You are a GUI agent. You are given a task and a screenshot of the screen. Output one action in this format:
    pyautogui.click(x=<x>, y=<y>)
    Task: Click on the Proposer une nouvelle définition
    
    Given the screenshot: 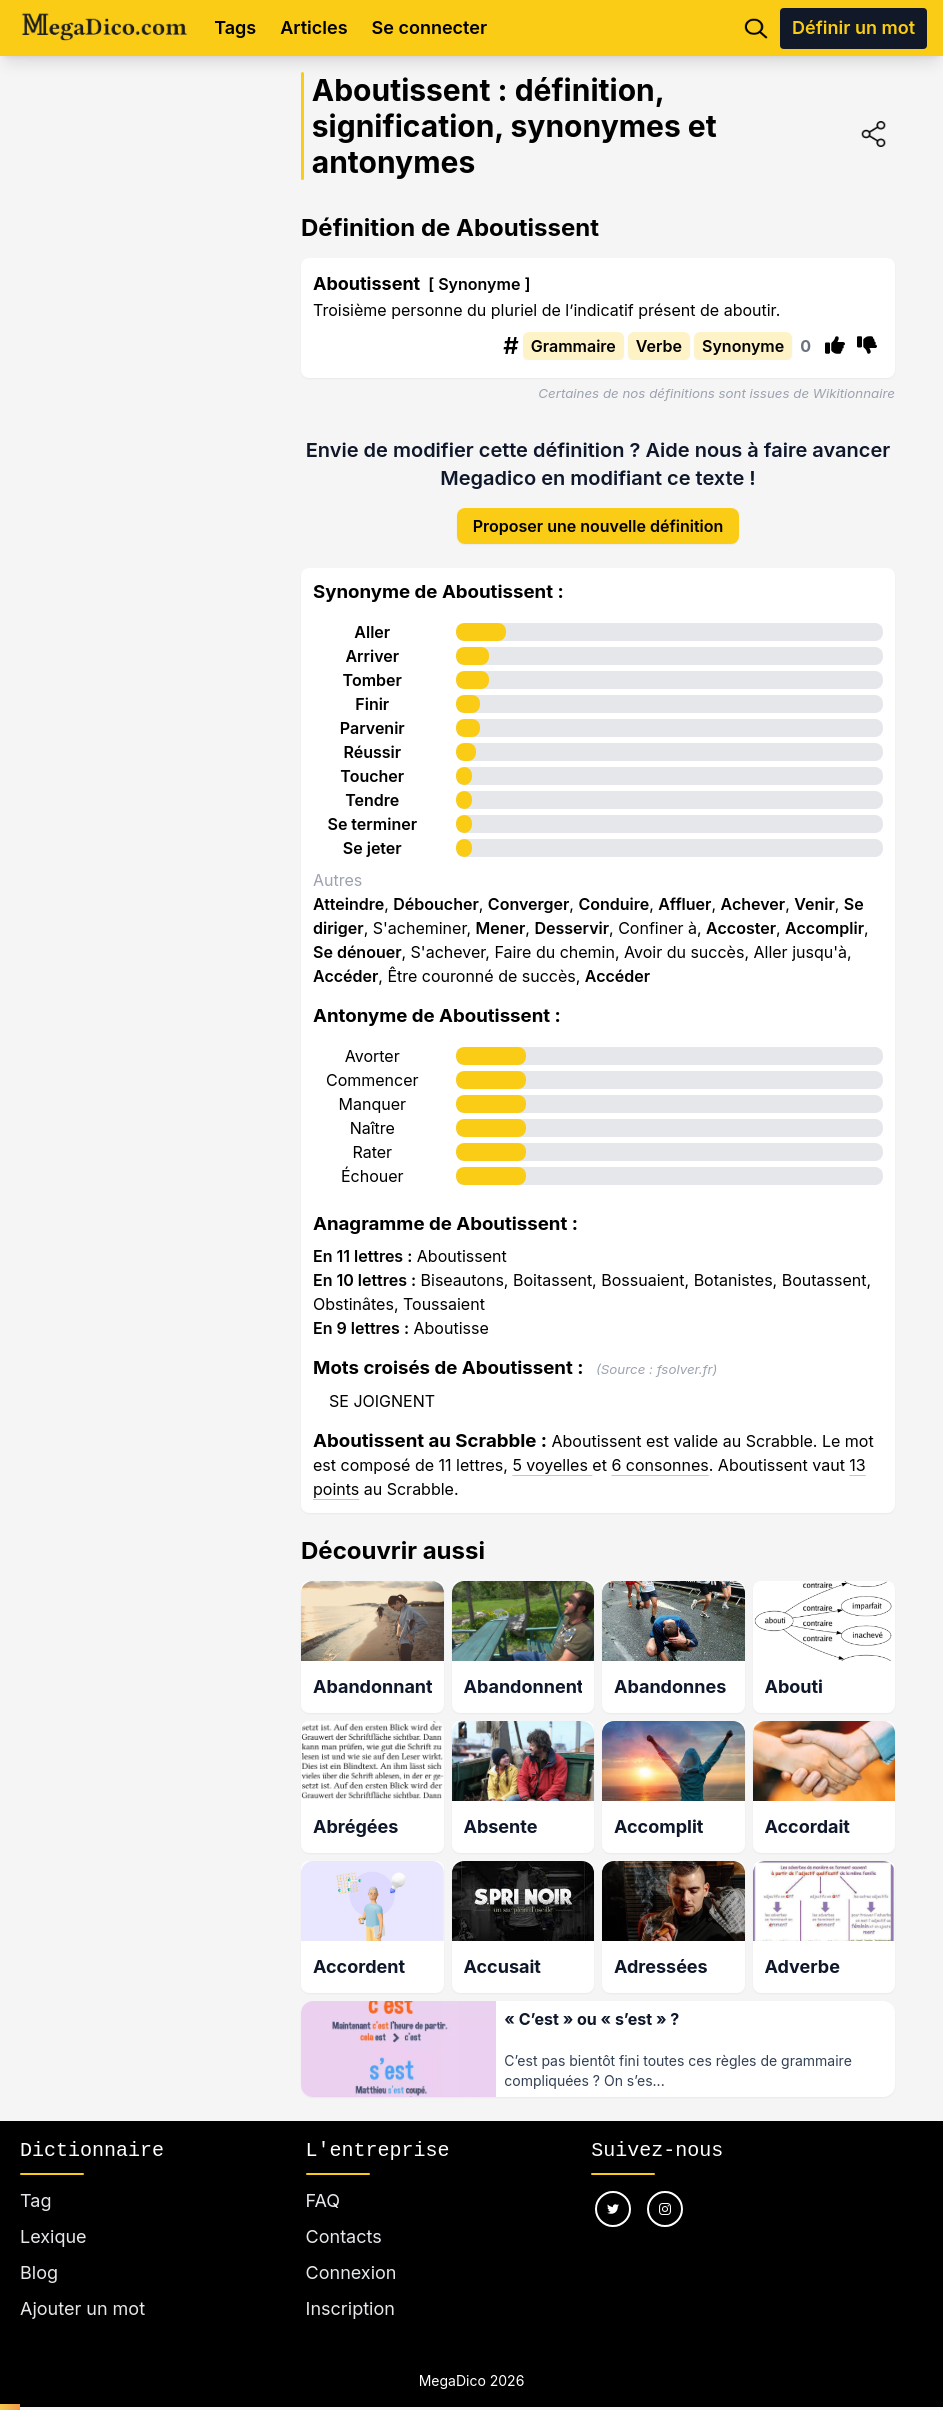 What is the action you would take?
    pyautogui.click(x=598, y=510)
    